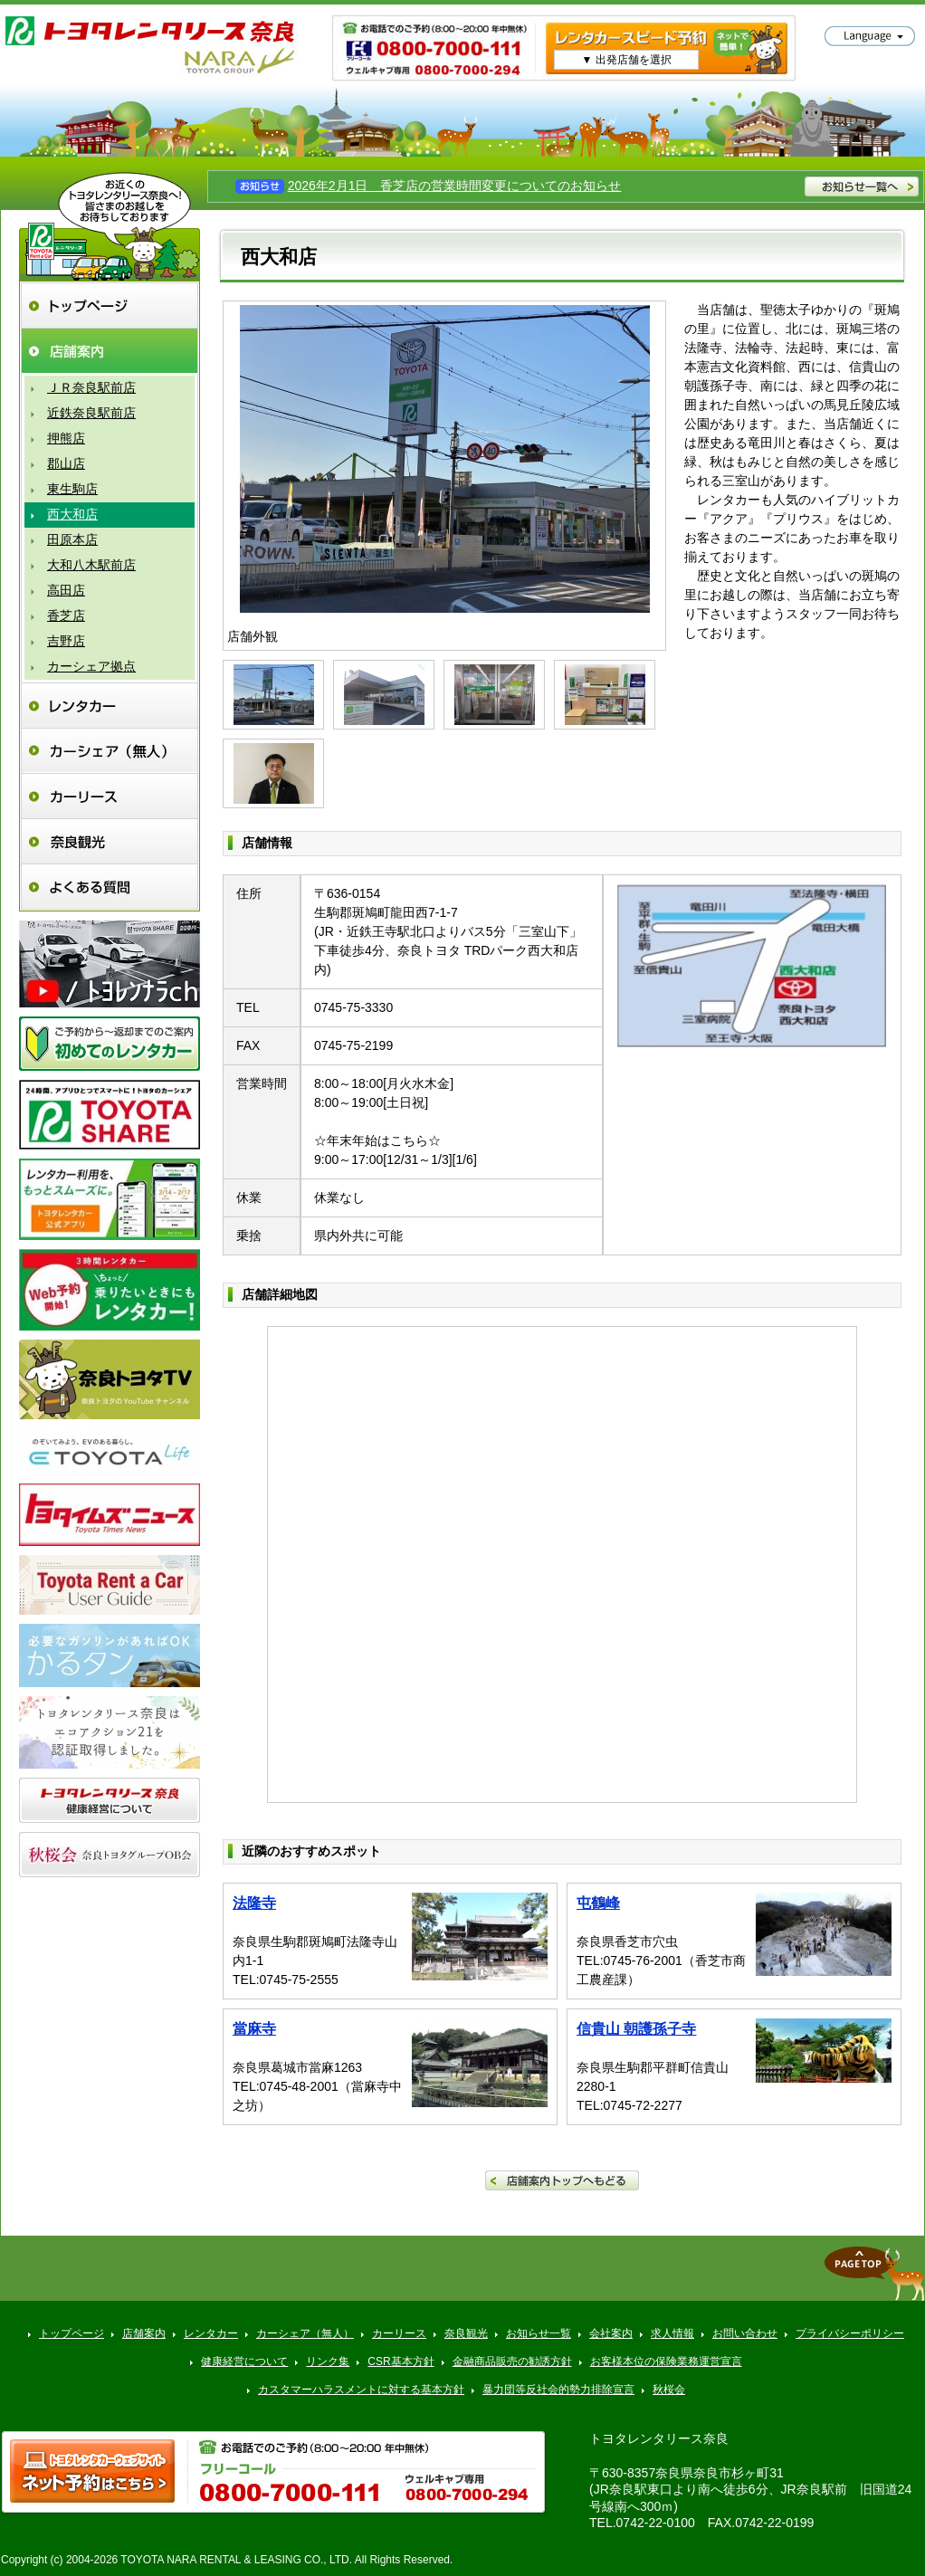  What do you see at coordinates (744, 2333) in the screenshot?
I see `お問い合わせ` at bounding box center [744, 2333].